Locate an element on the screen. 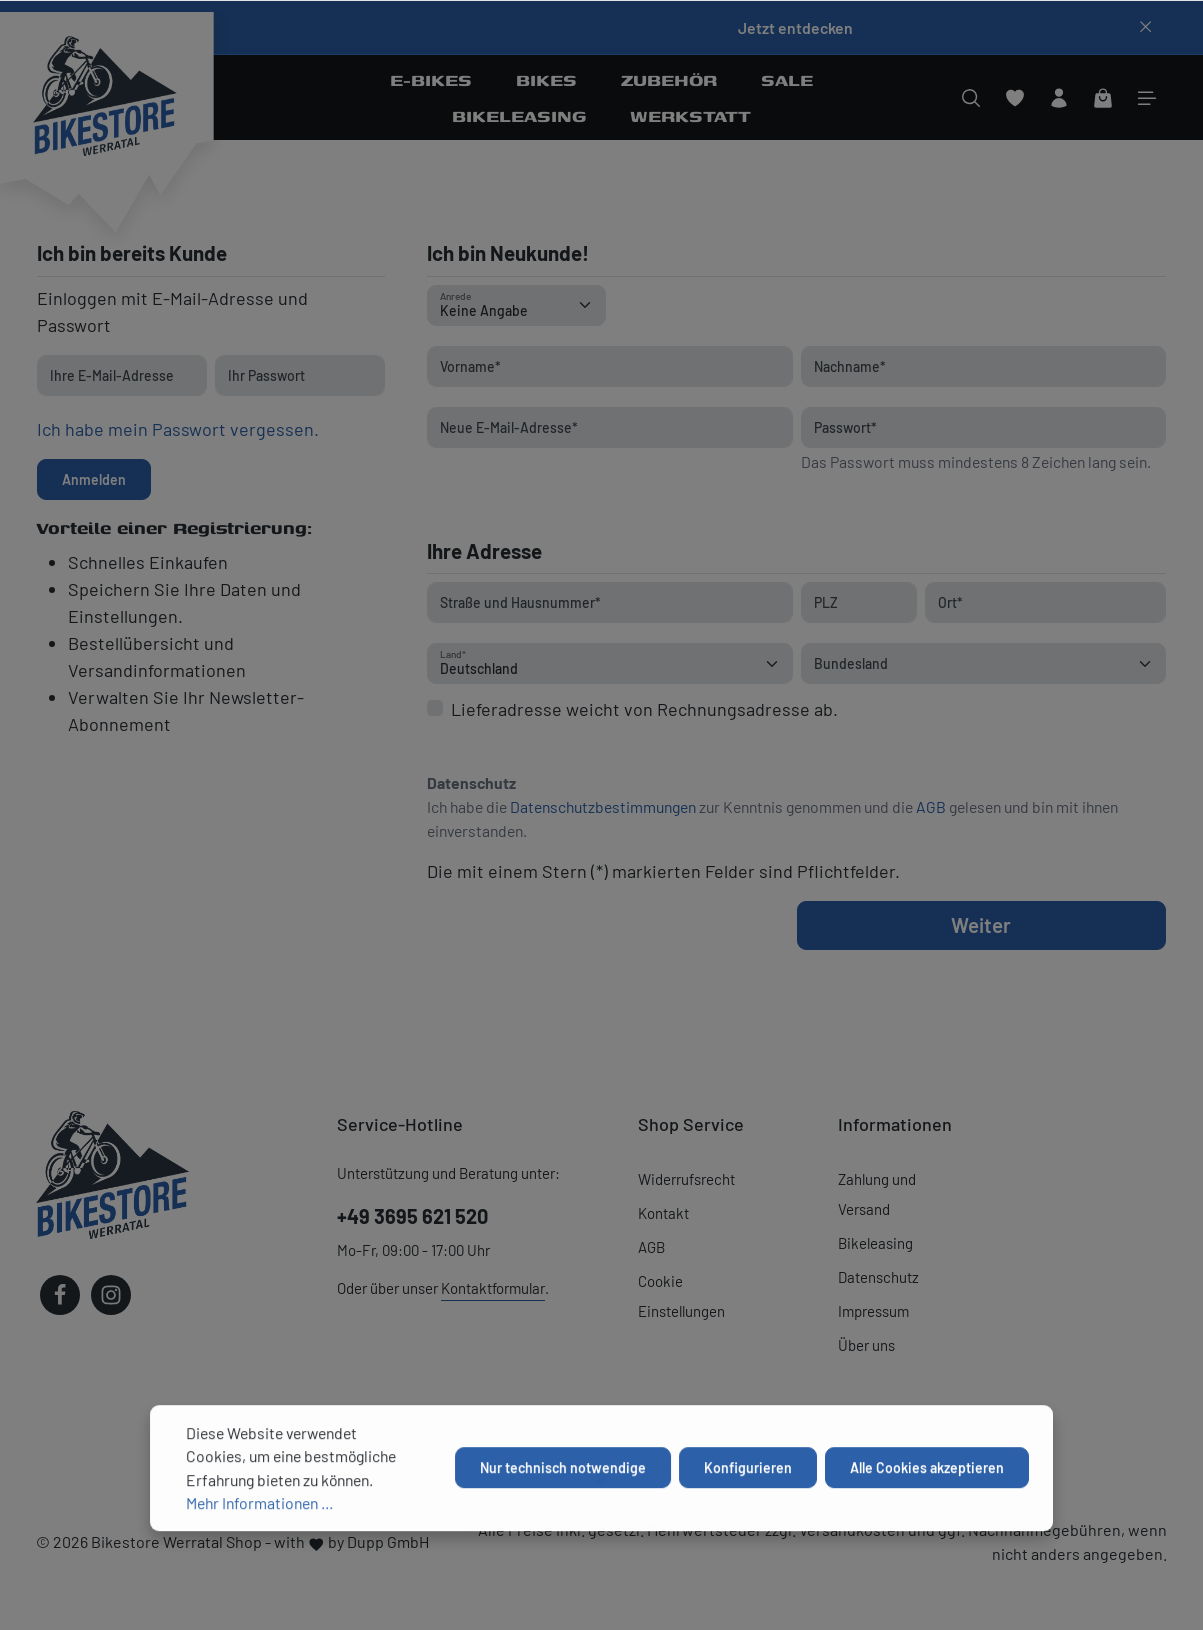  Jetzt entdecken is located at coordinates (795, 27).